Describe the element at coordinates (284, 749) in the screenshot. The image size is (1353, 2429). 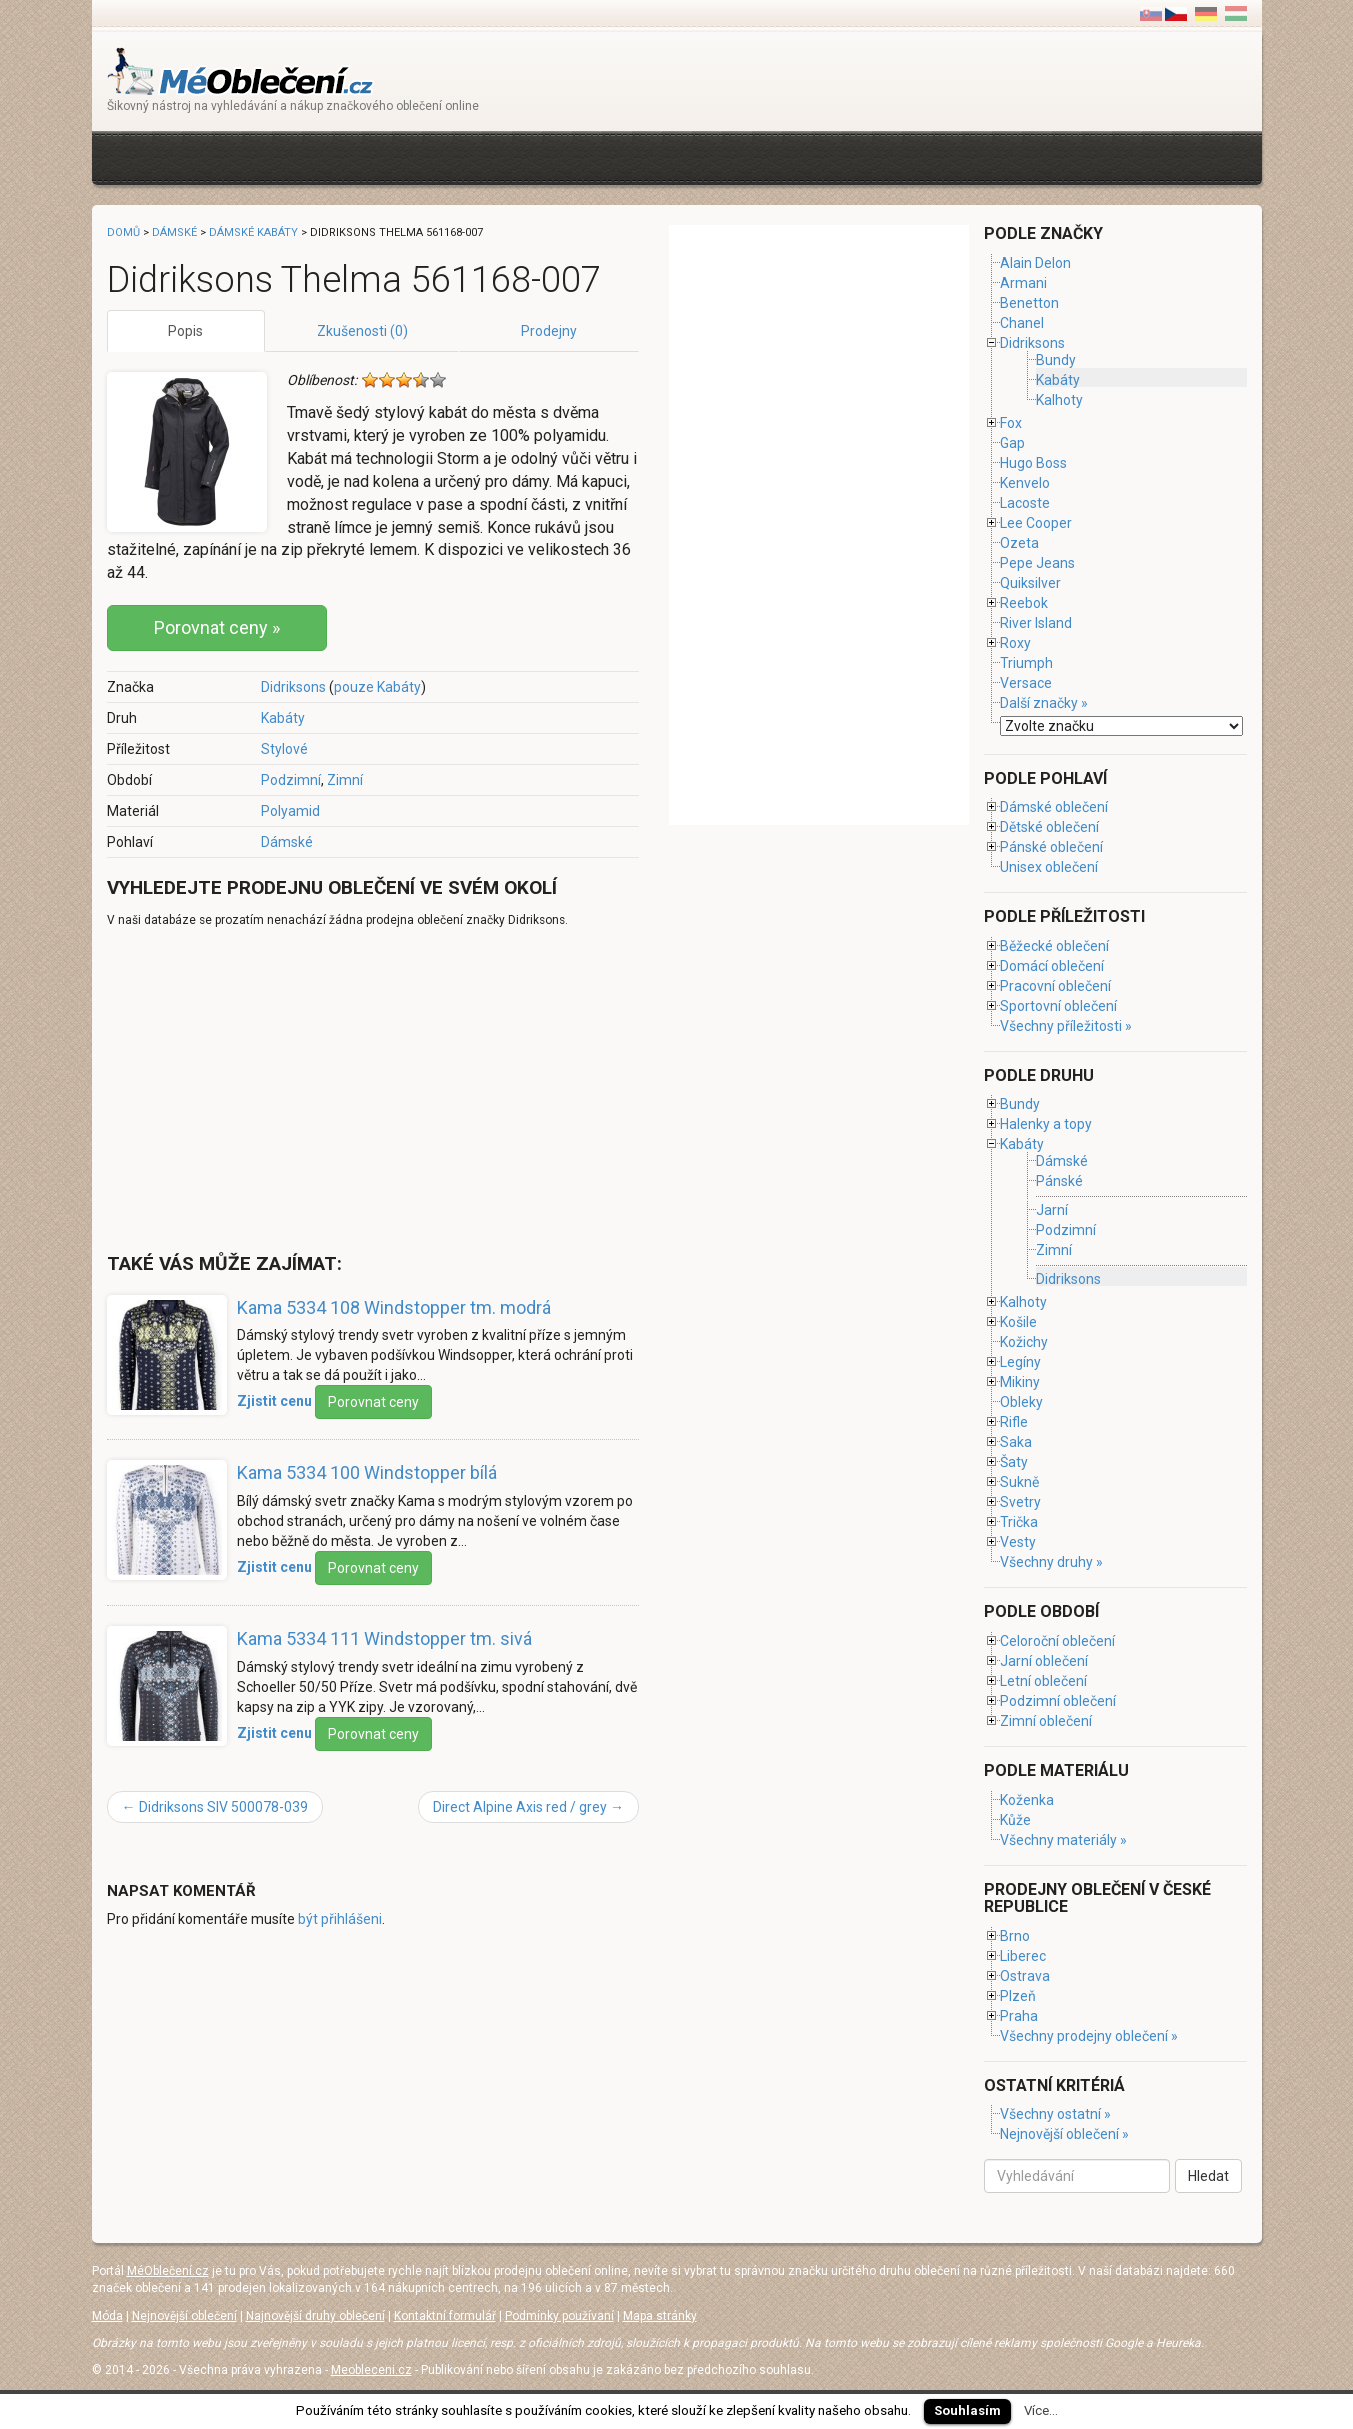
I see `Stylové` at that location.